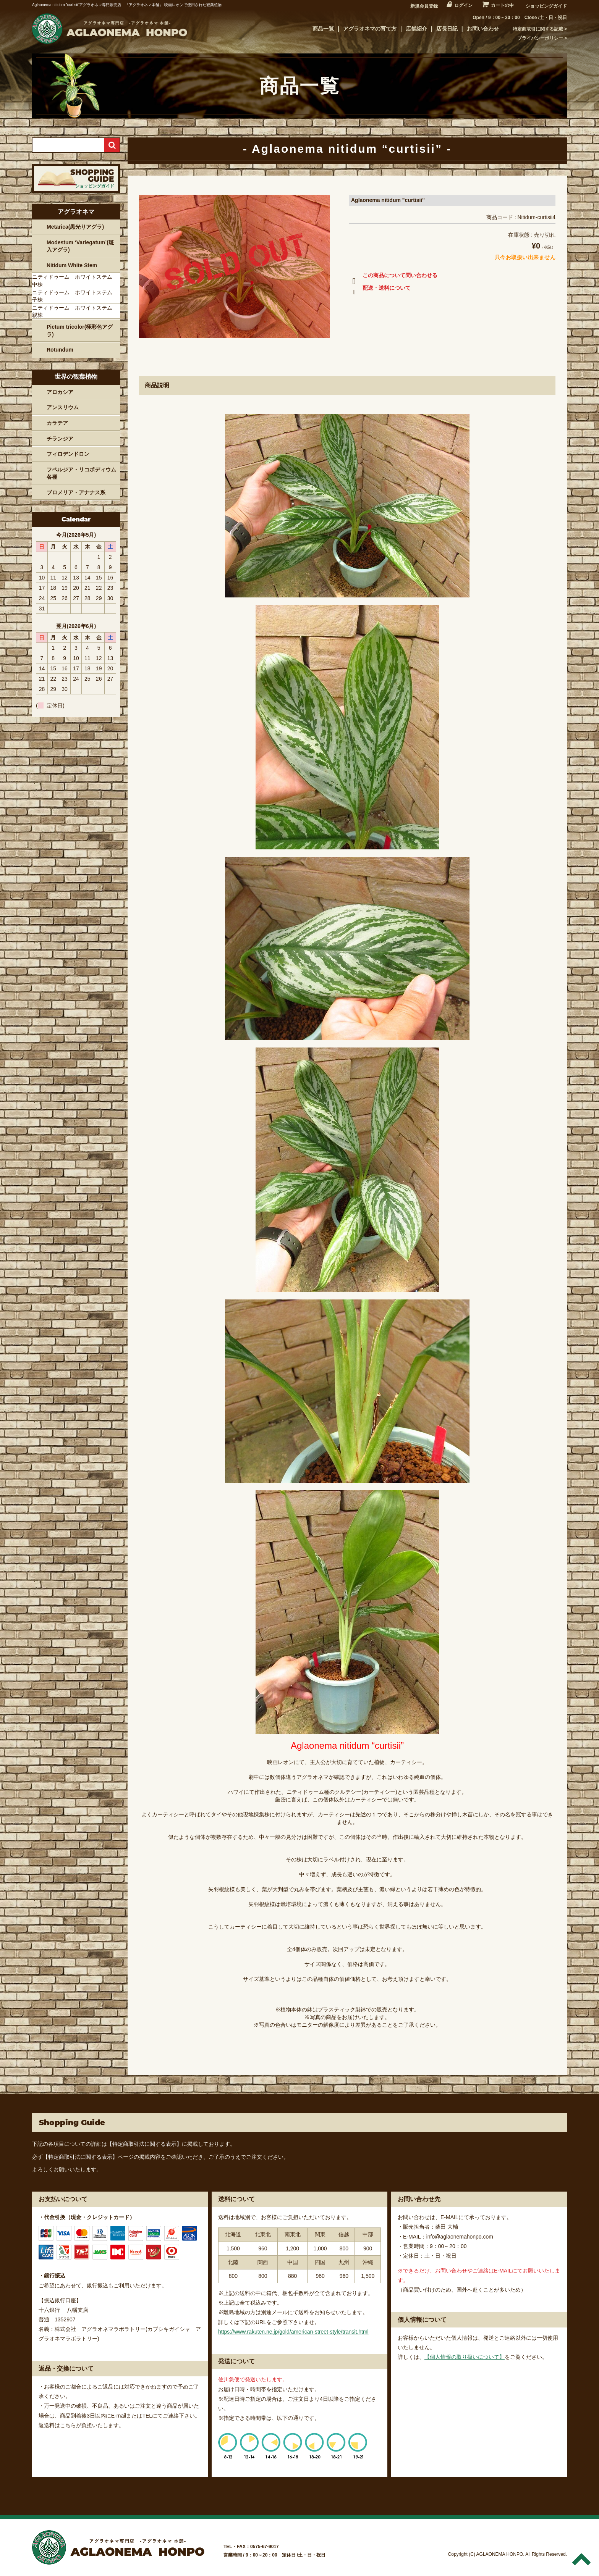 Image resolution: width=599 pixels, height=2576 pixels. What do you see at coordinates (80, 246) in the screenshot?
I see `Modestum ‘Variegatum’(斑入アグラ)` at bounding box center [80, 246].